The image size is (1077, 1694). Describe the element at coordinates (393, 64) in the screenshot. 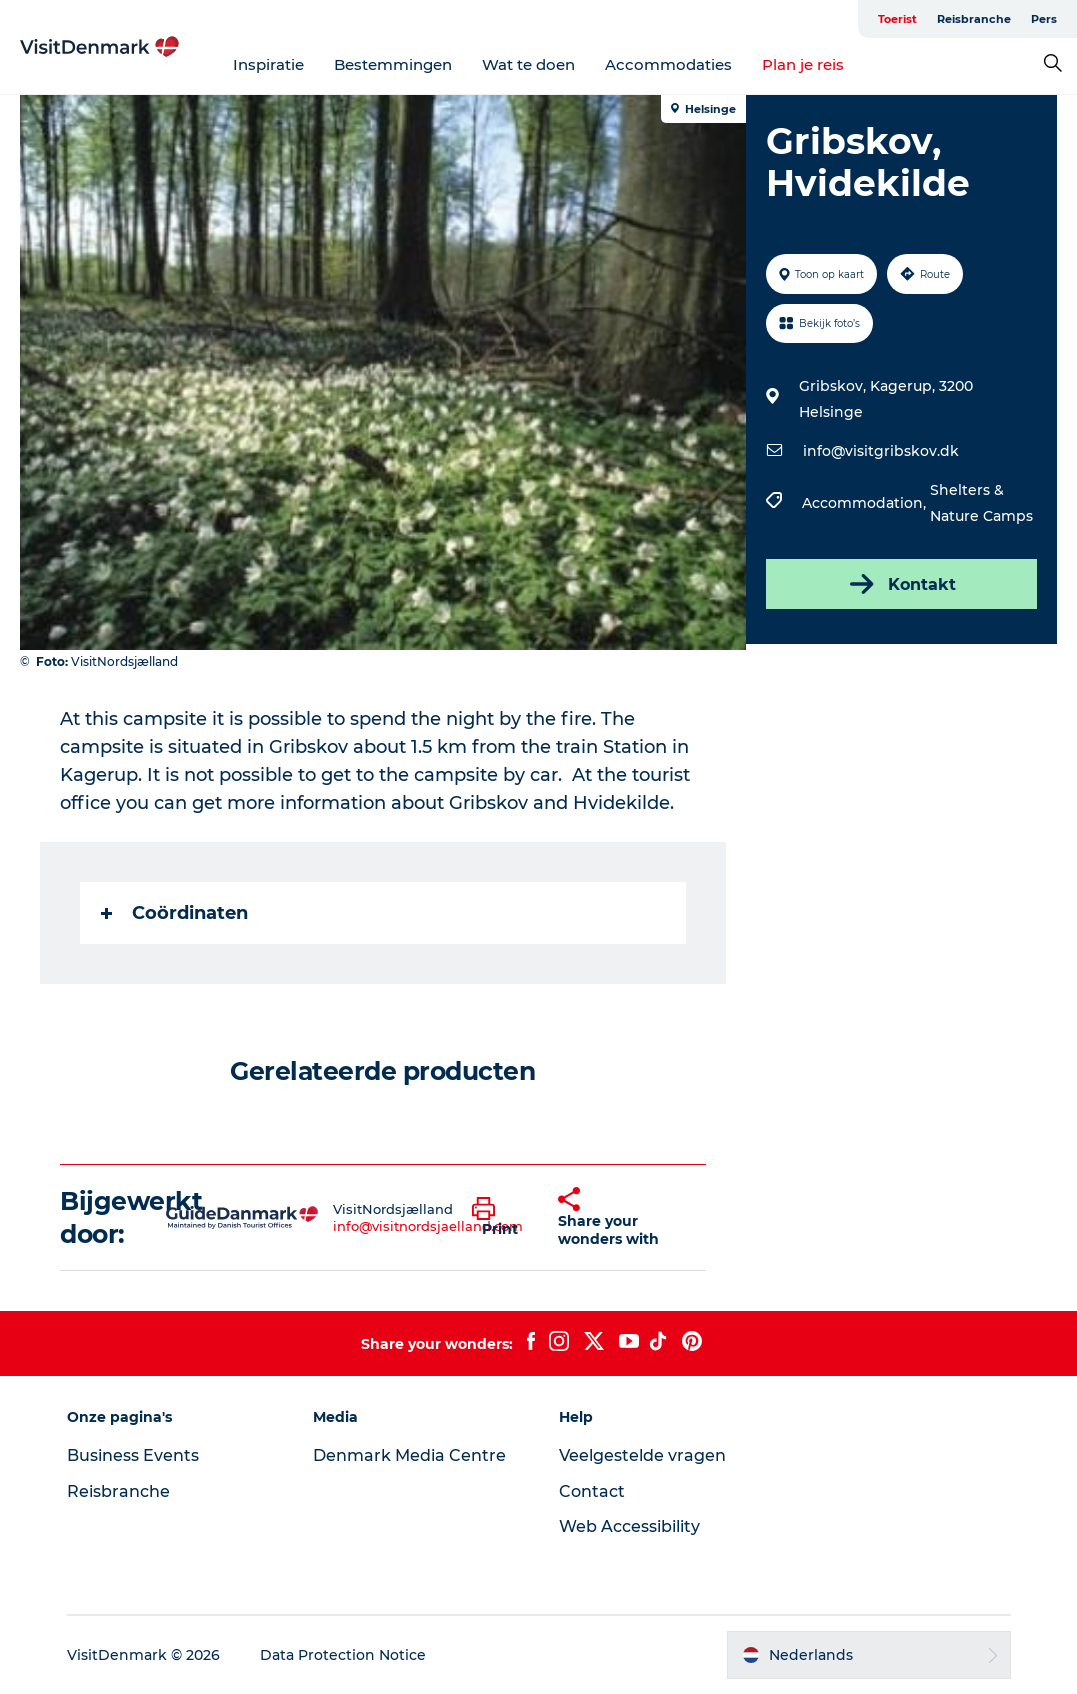

I see `Bestemmingen` at that location.